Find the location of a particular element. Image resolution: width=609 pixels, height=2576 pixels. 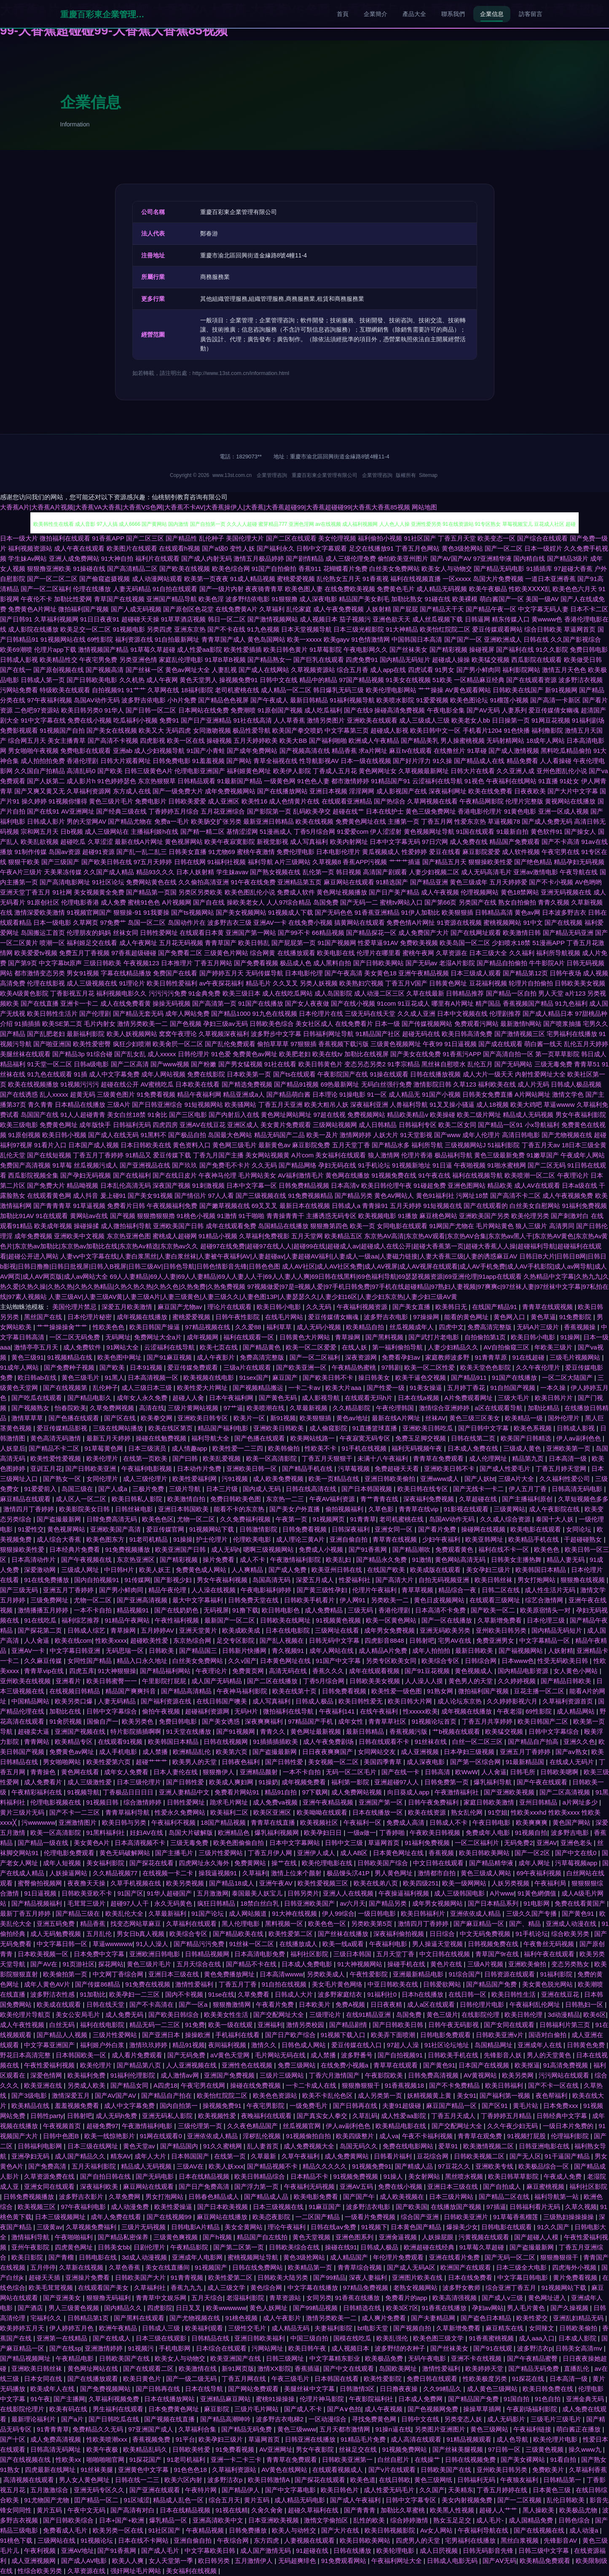

成人黄色三级网站 is located at coordinates (493, 2388).